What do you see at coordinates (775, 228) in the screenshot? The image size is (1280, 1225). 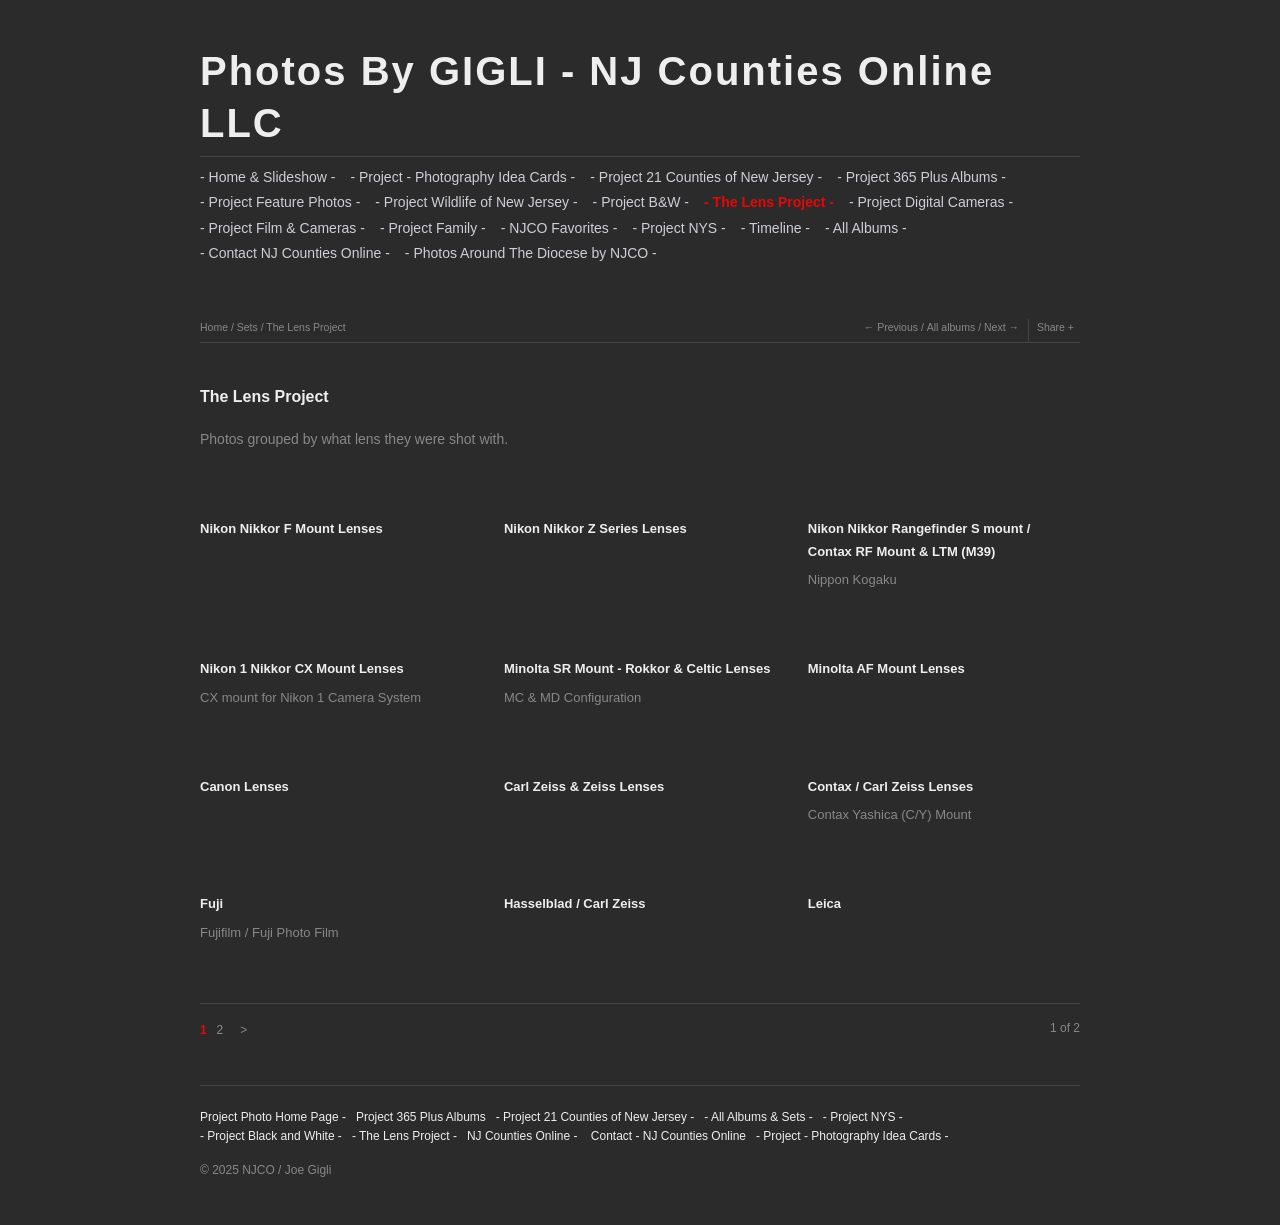 I see `- Timeline -` at bounding box center [775, 228].